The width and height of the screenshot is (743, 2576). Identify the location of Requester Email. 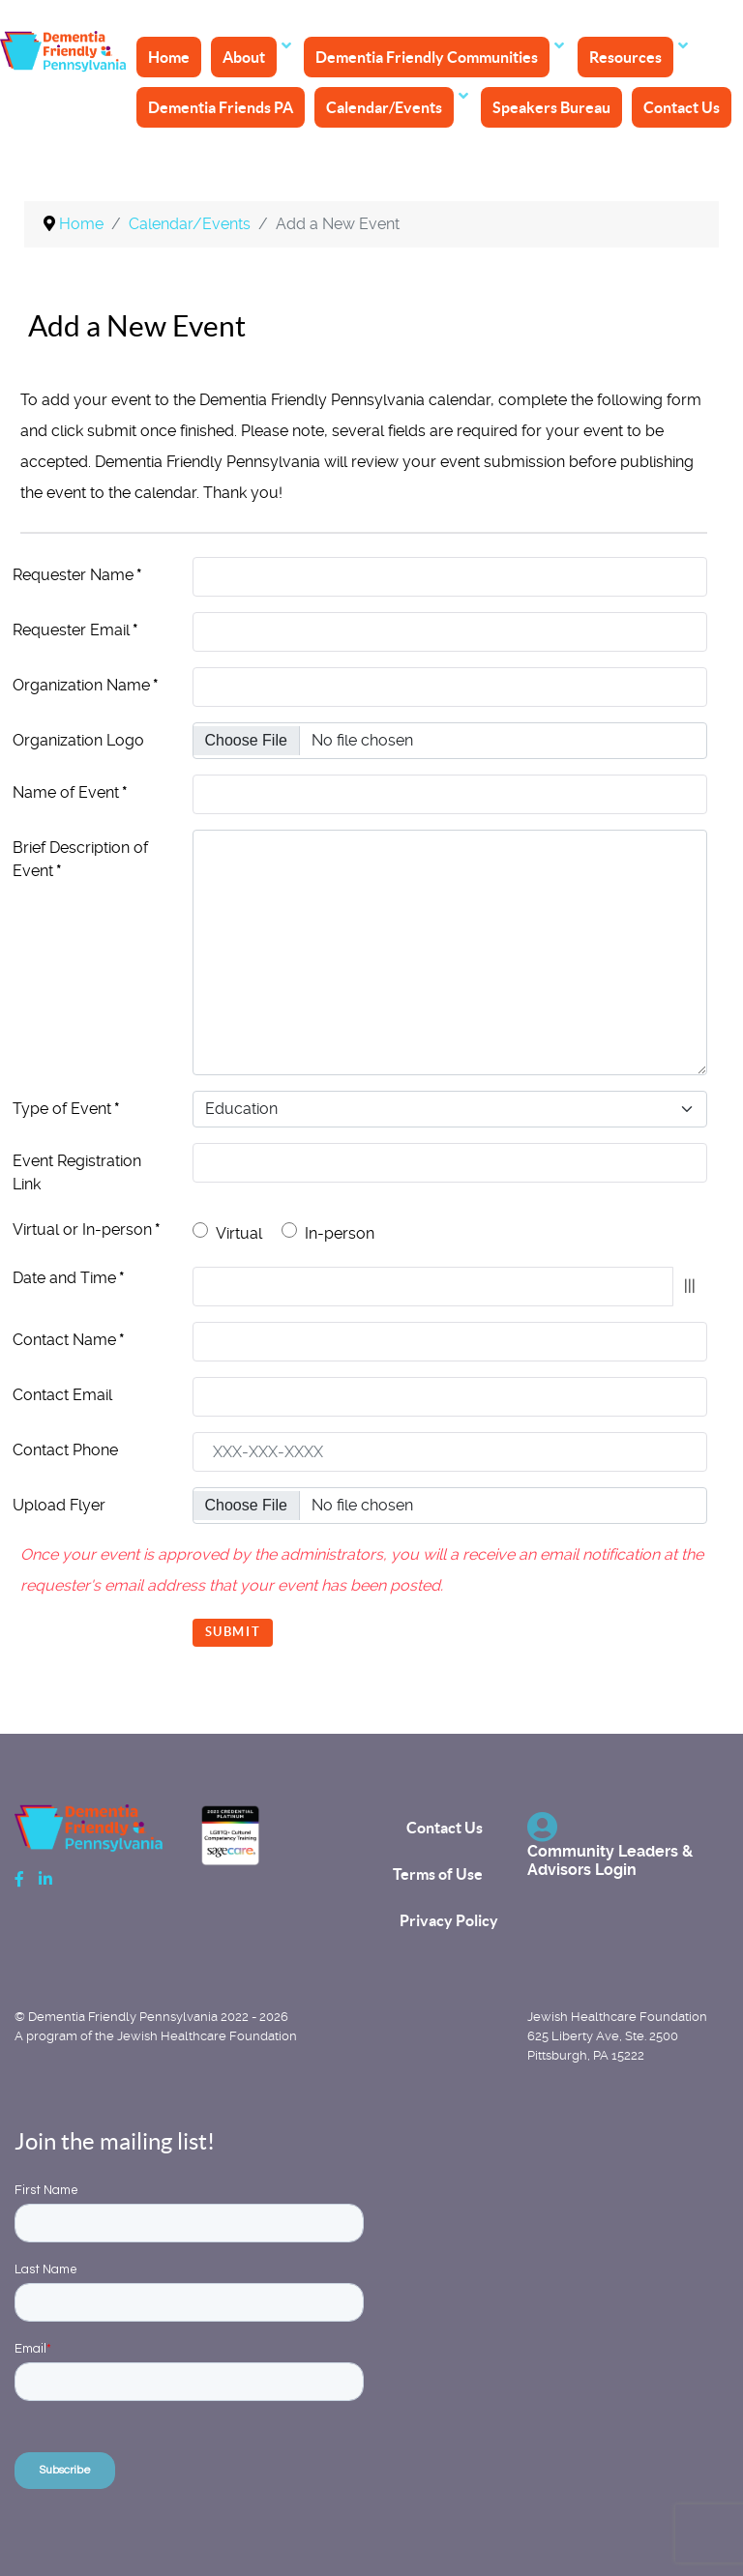
(75, 630).